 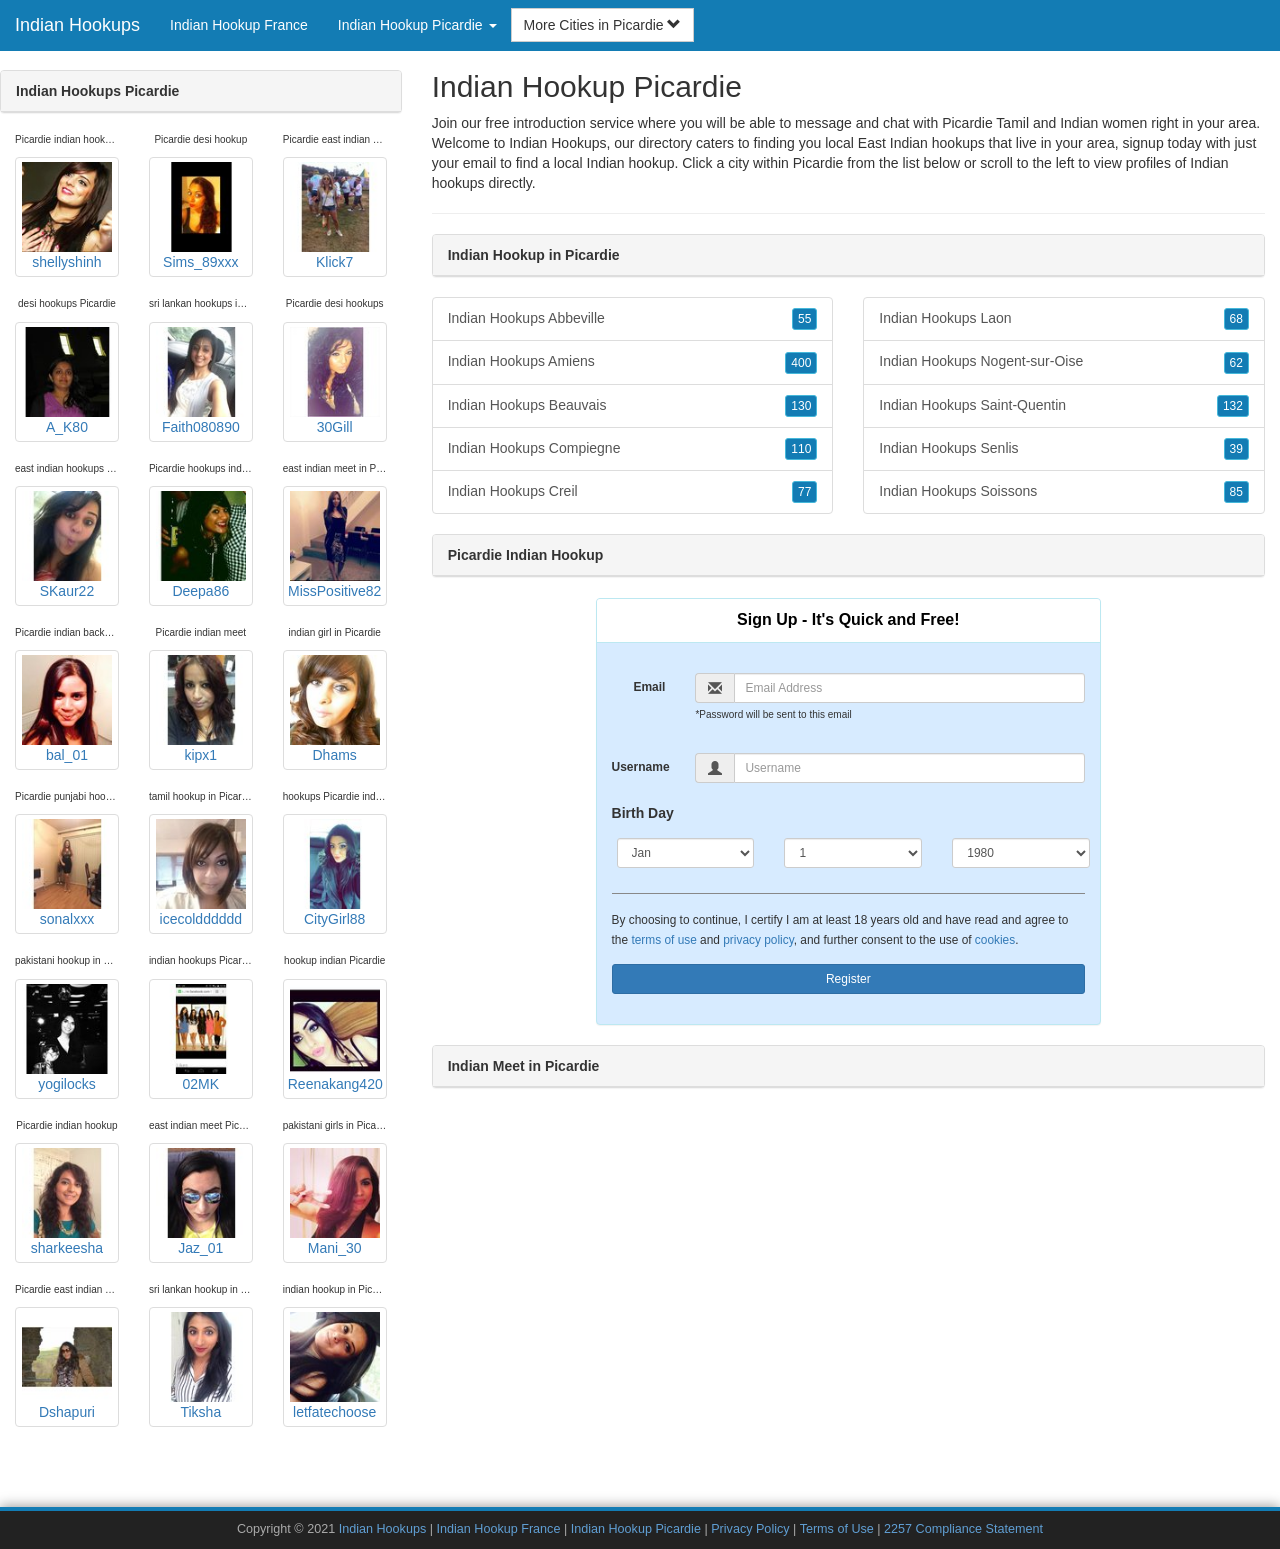 I want to click on More Cities in Picardie, so click(x=603, y=25).